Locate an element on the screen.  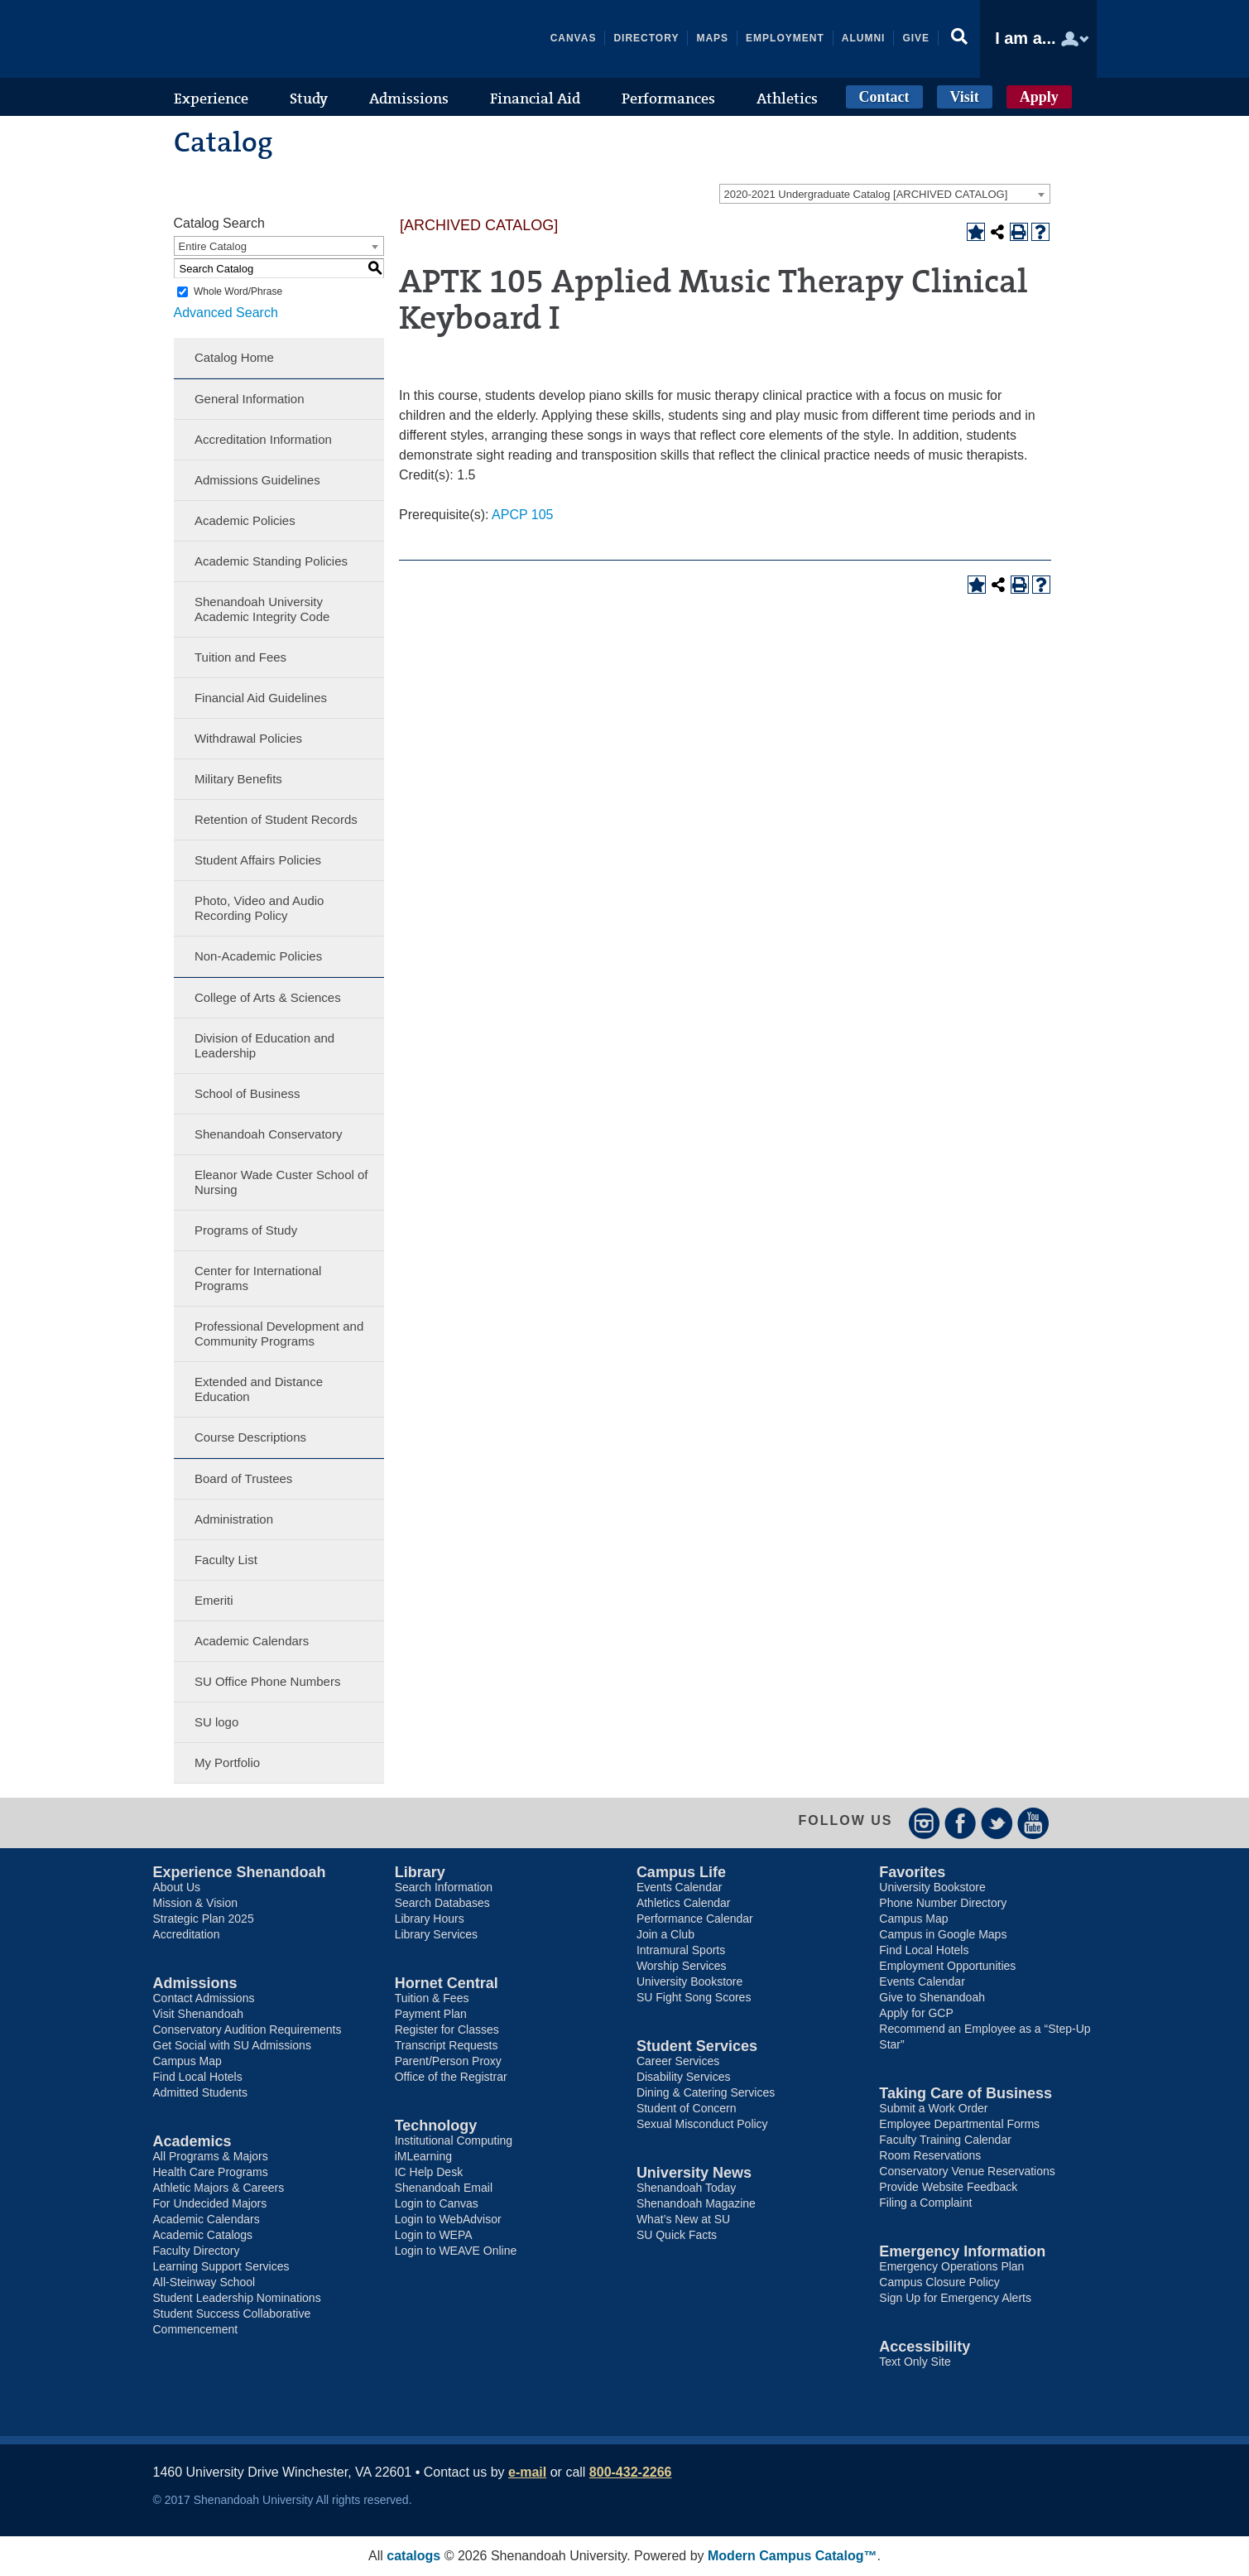
Advanced Search is located at coordinates (226, 313).